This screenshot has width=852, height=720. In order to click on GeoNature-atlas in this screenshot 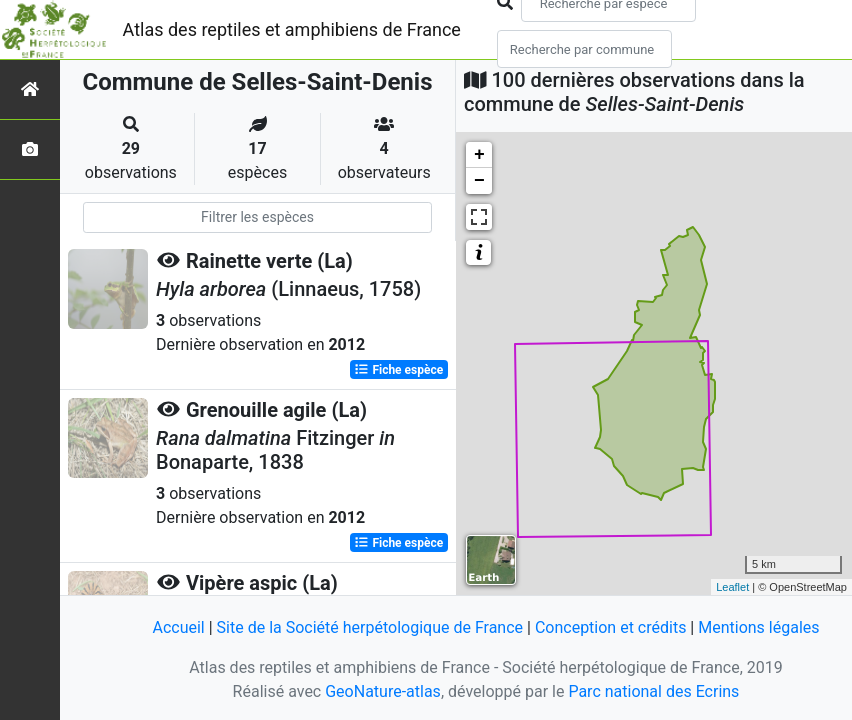, I will do `click(383, 691)`.